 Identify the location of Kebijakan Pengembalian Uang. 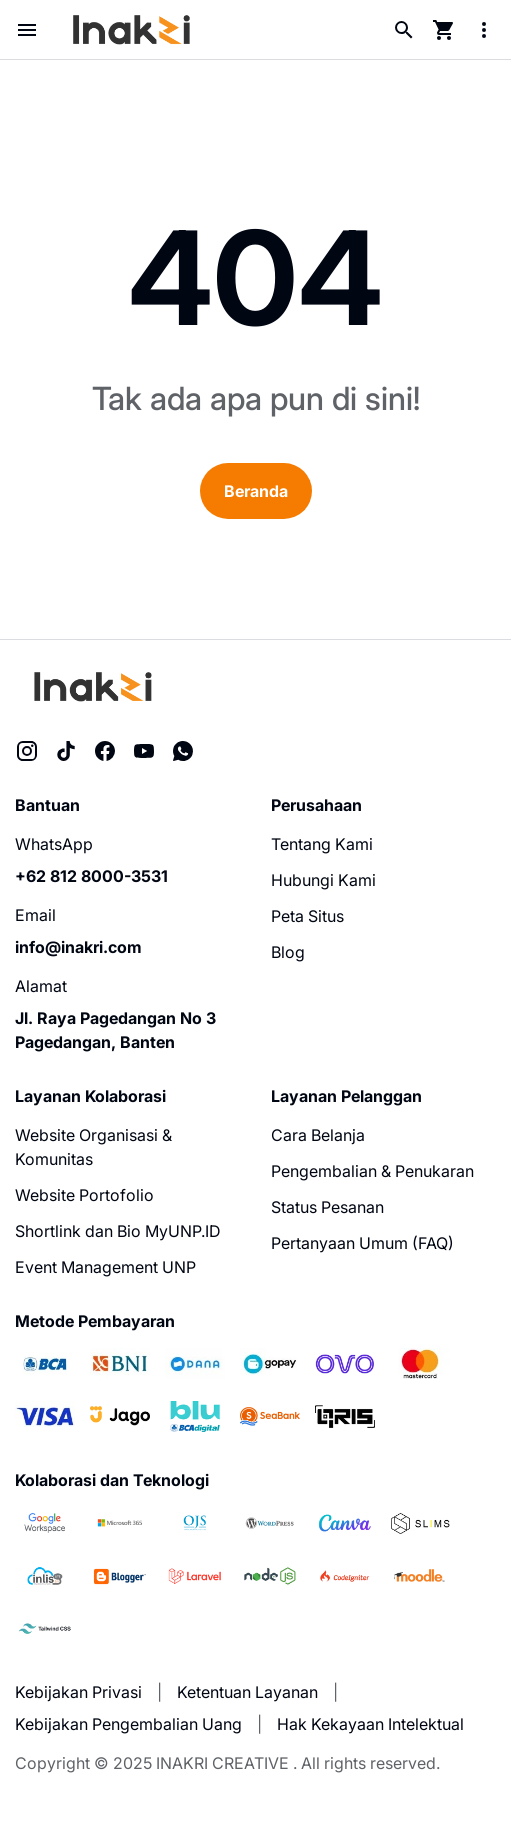
(128, 1724).